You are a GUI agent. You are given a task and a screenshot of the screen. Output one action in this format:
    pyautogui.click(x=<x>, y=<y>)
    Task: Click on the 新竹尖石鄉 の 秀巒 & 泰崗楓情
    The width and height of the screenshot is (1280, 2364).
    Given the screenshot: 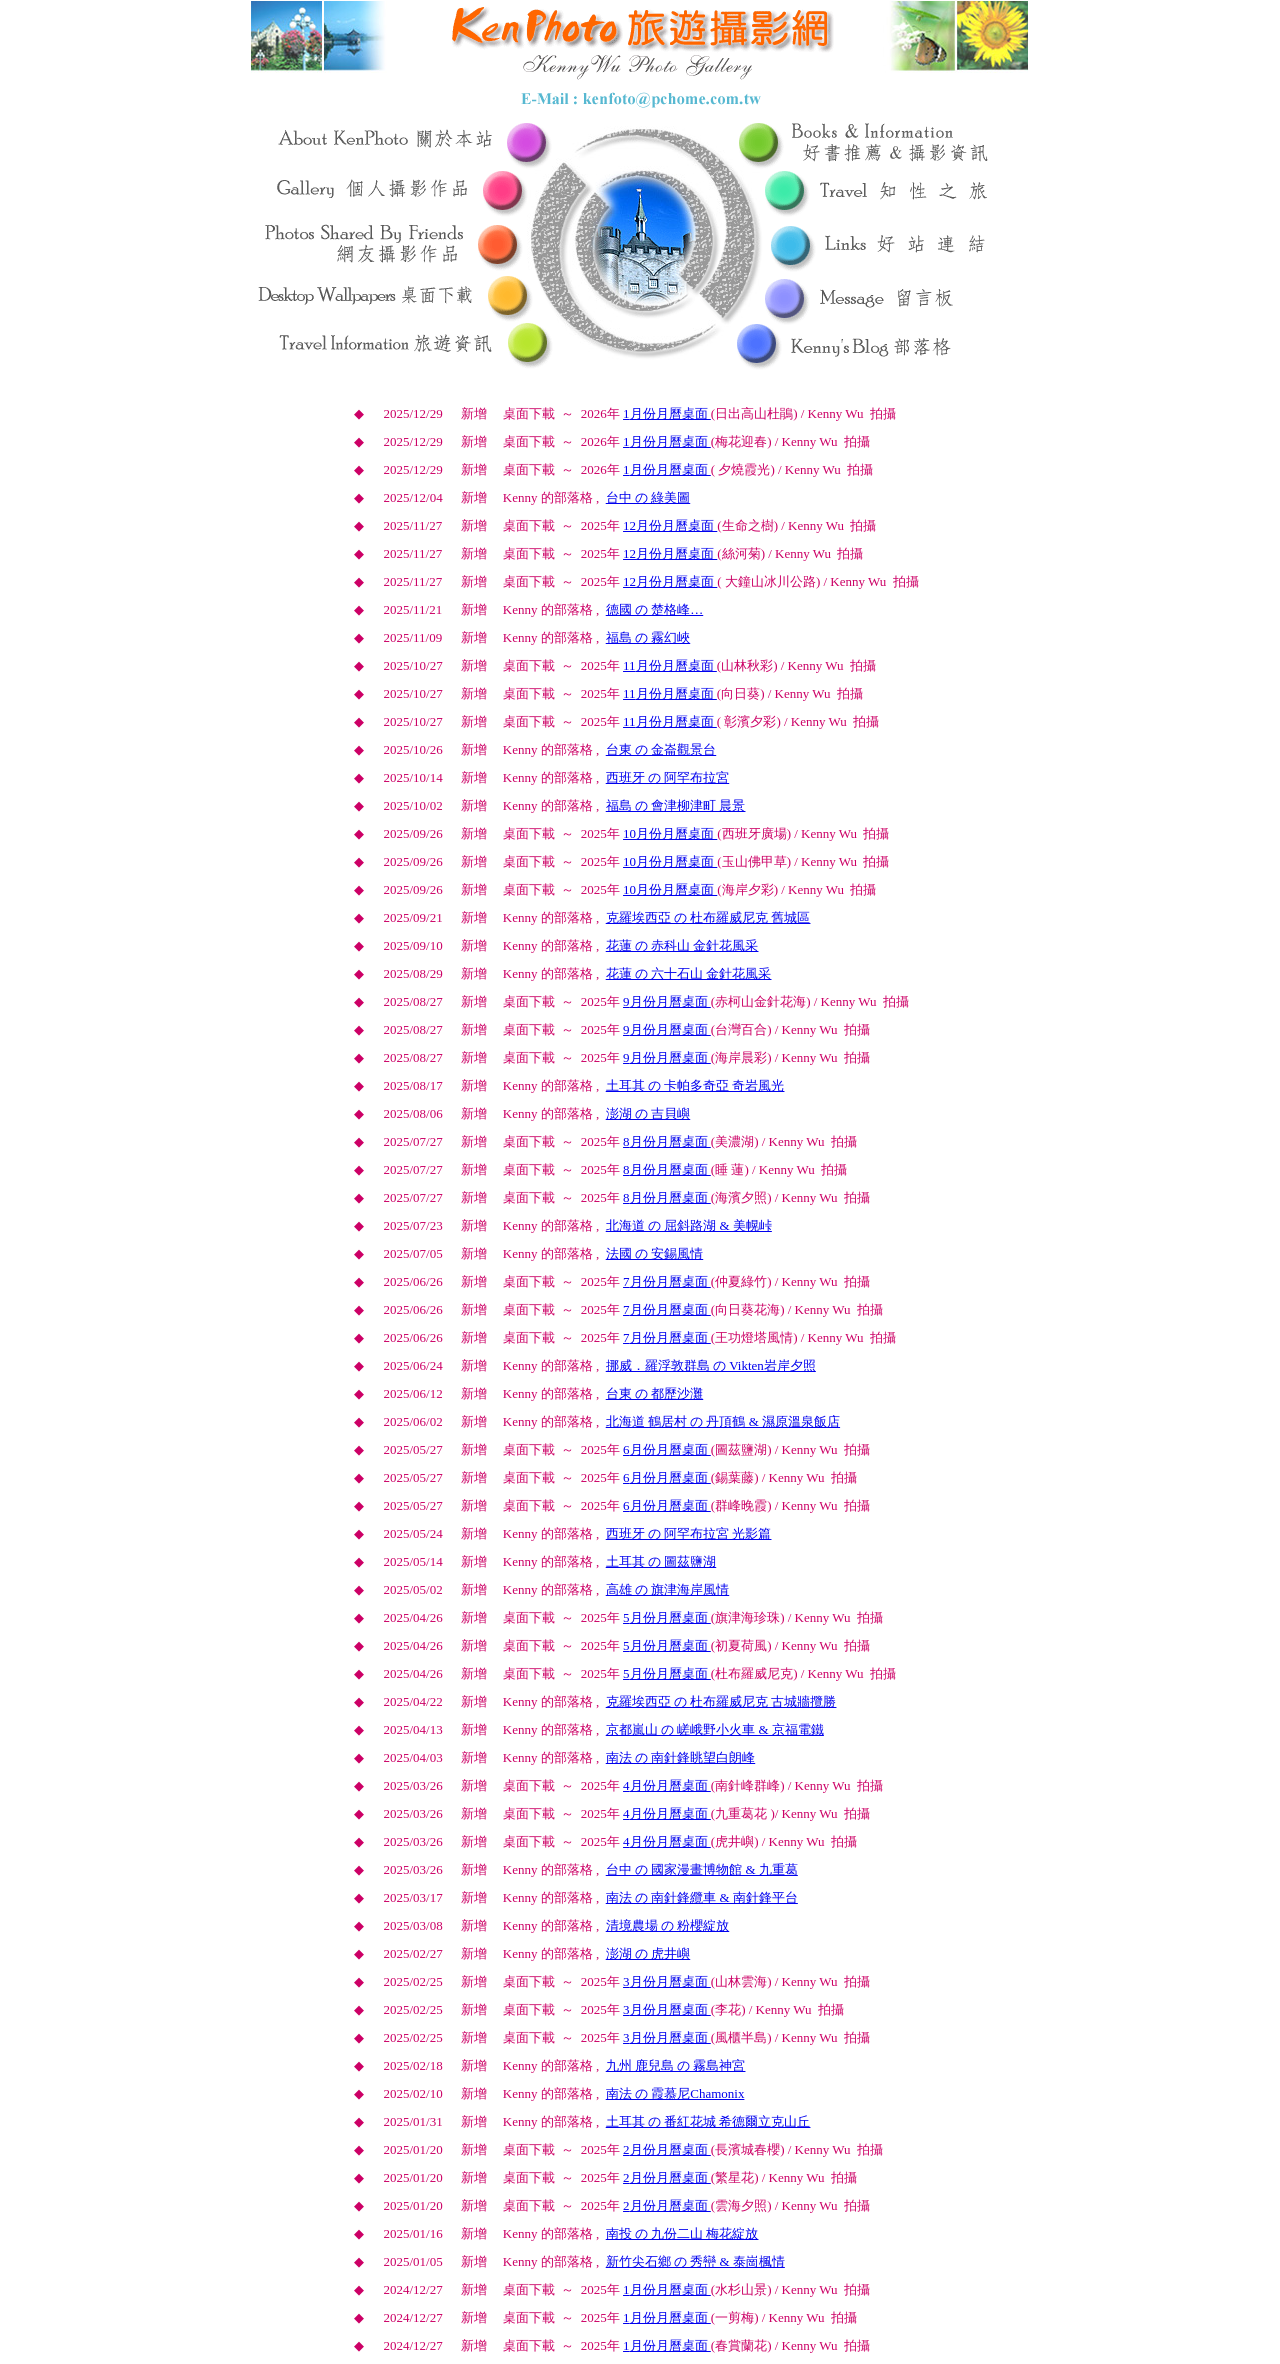 What is the action you would take?
    pyautogui.click(x=695, y=2261)
    